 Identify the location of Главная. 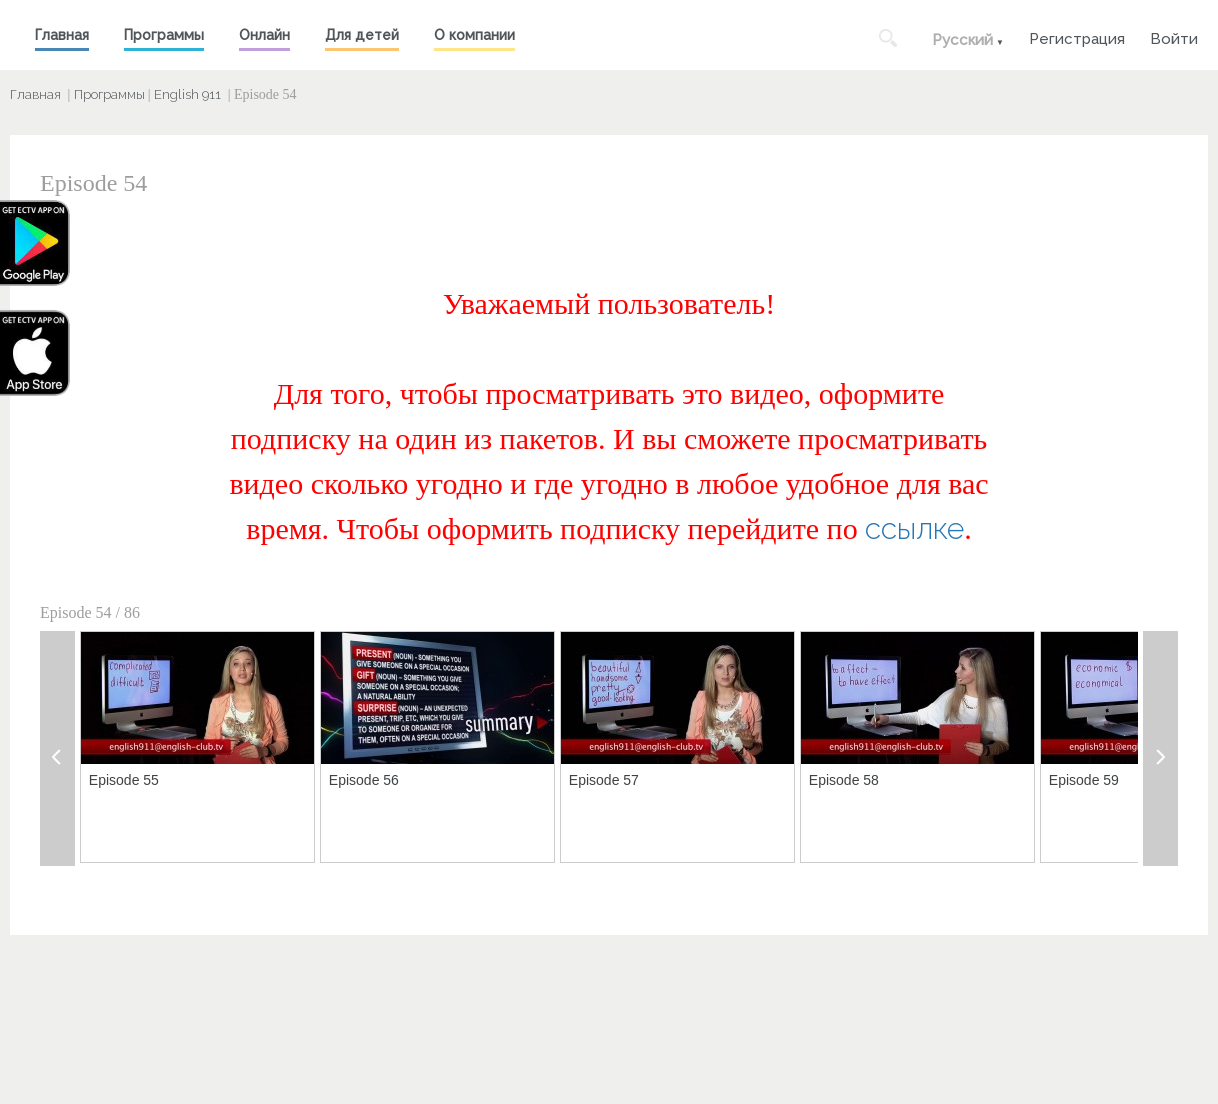
(62, 35).